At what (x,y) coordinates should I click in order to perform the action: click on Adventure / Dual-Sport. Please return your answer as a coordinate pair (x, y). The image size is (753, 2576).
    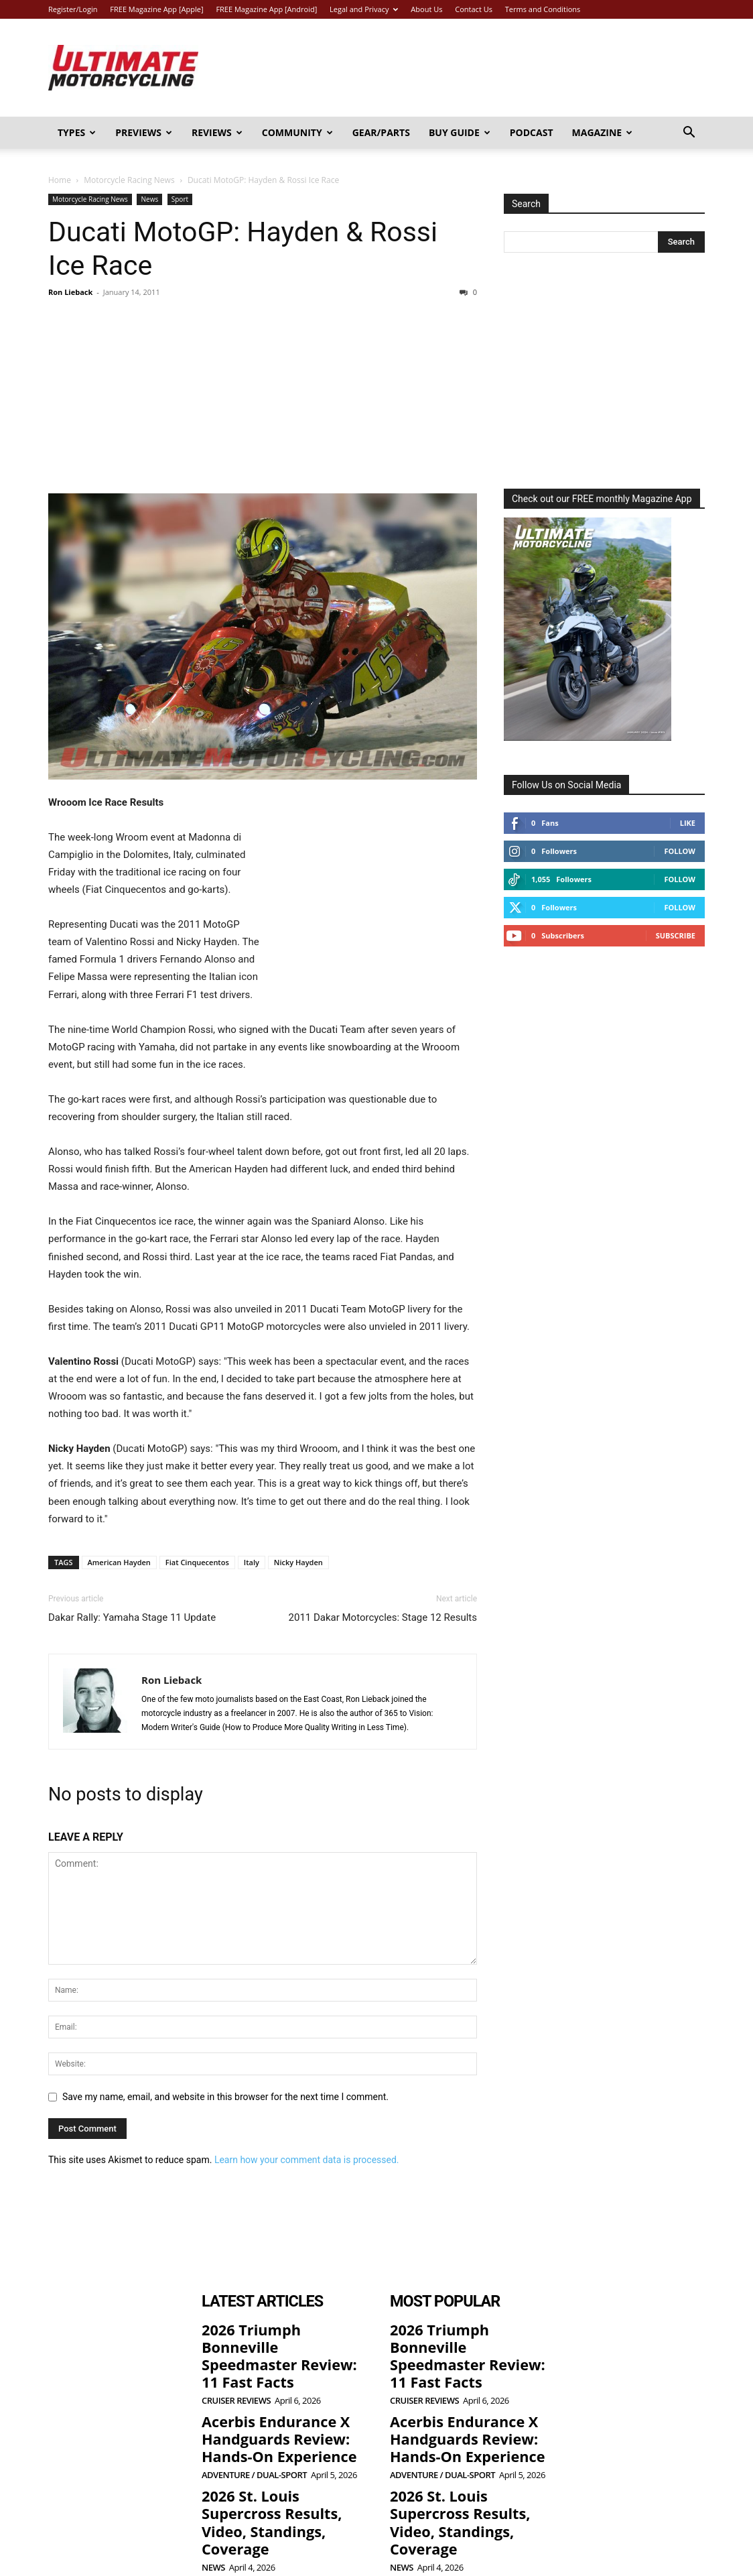
    Looking at the image, I should click on (254, 2439).